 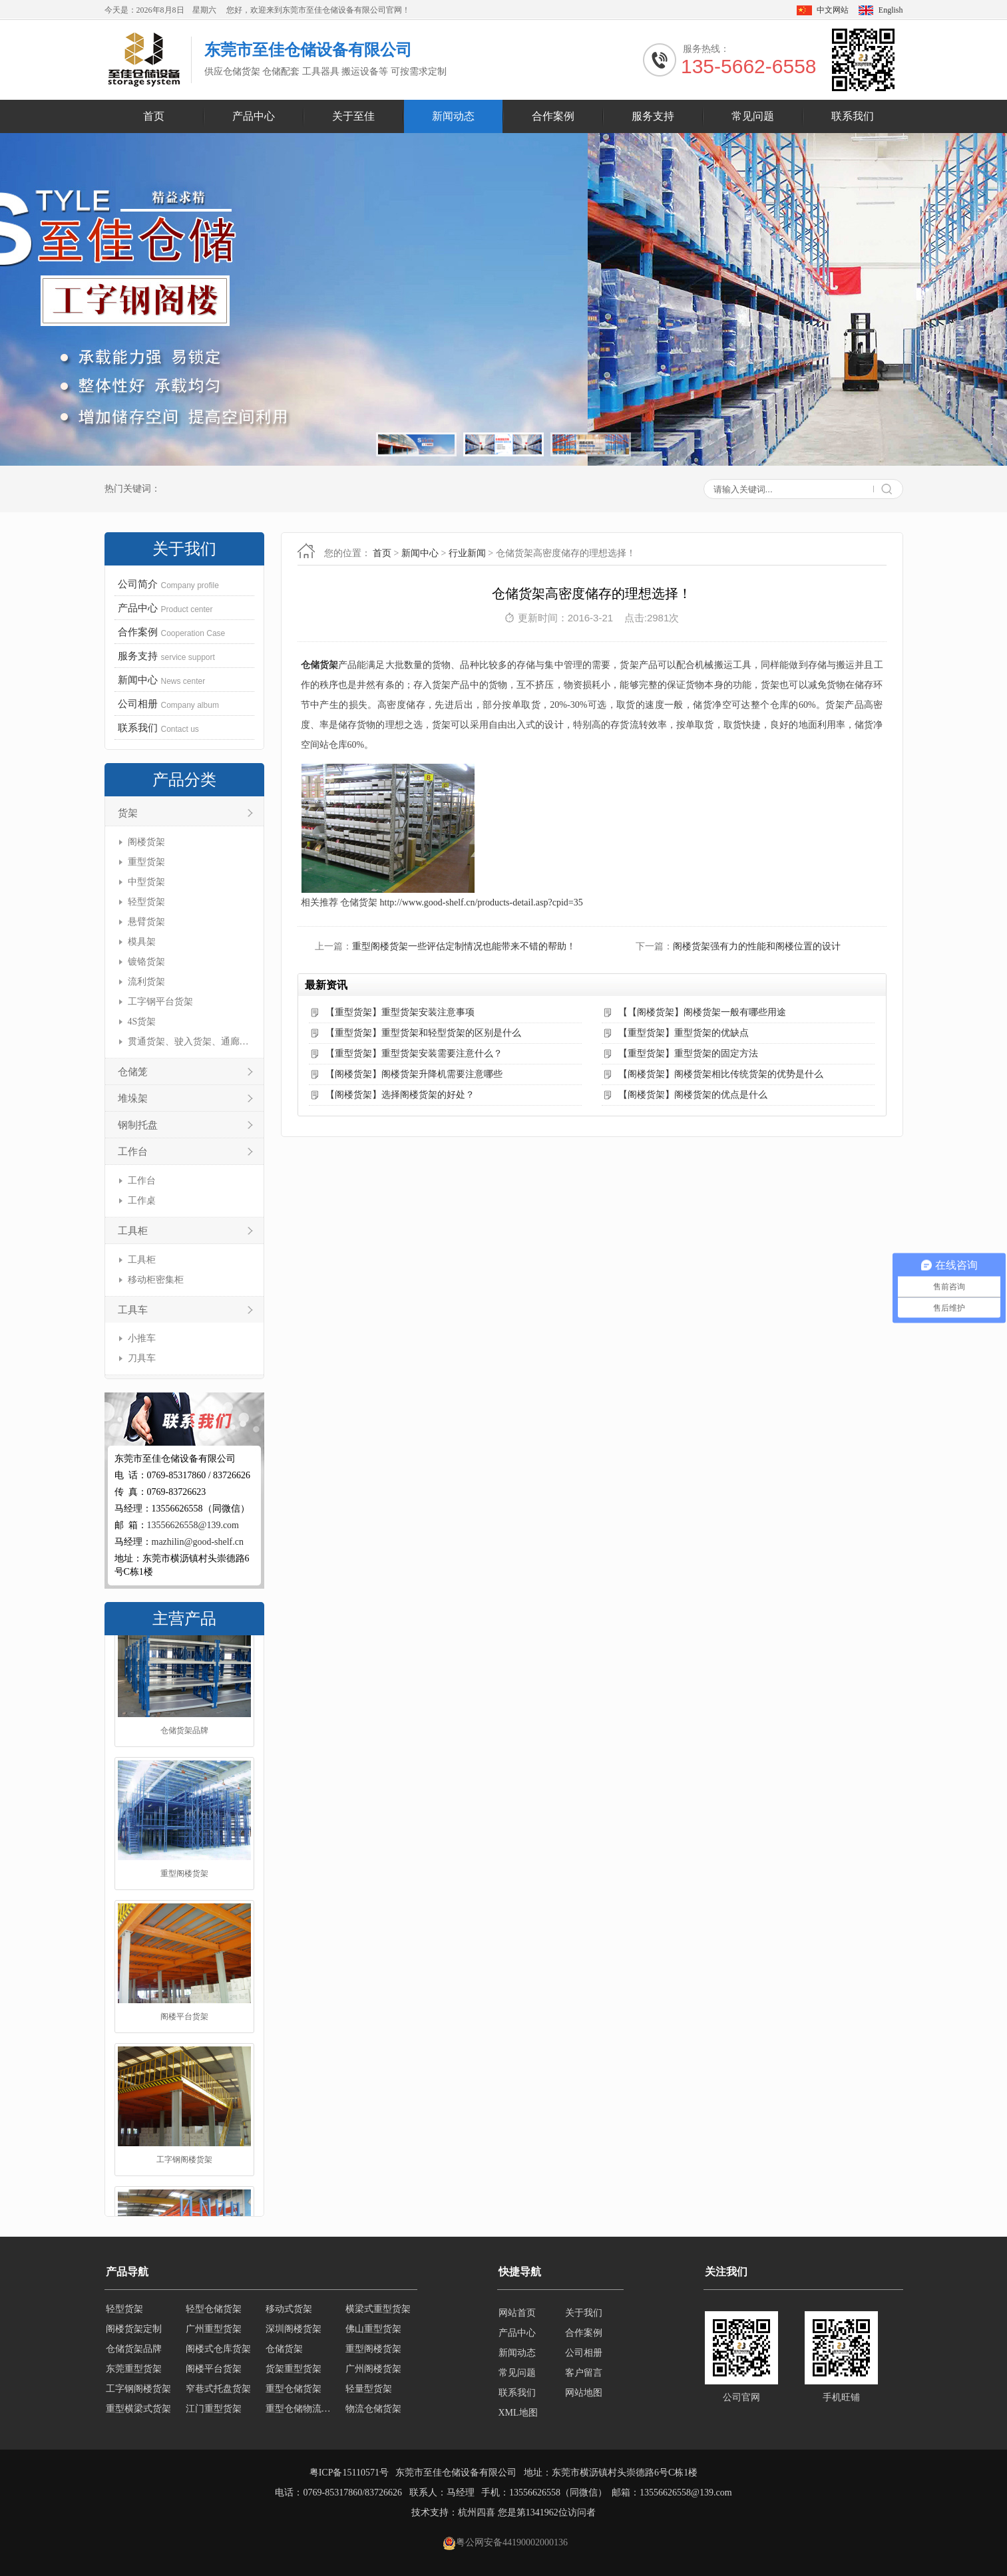 What do you see at coordinates (142, 1358) in the screenshot?
I see `刀具车` at bounding box center [142, 1358].